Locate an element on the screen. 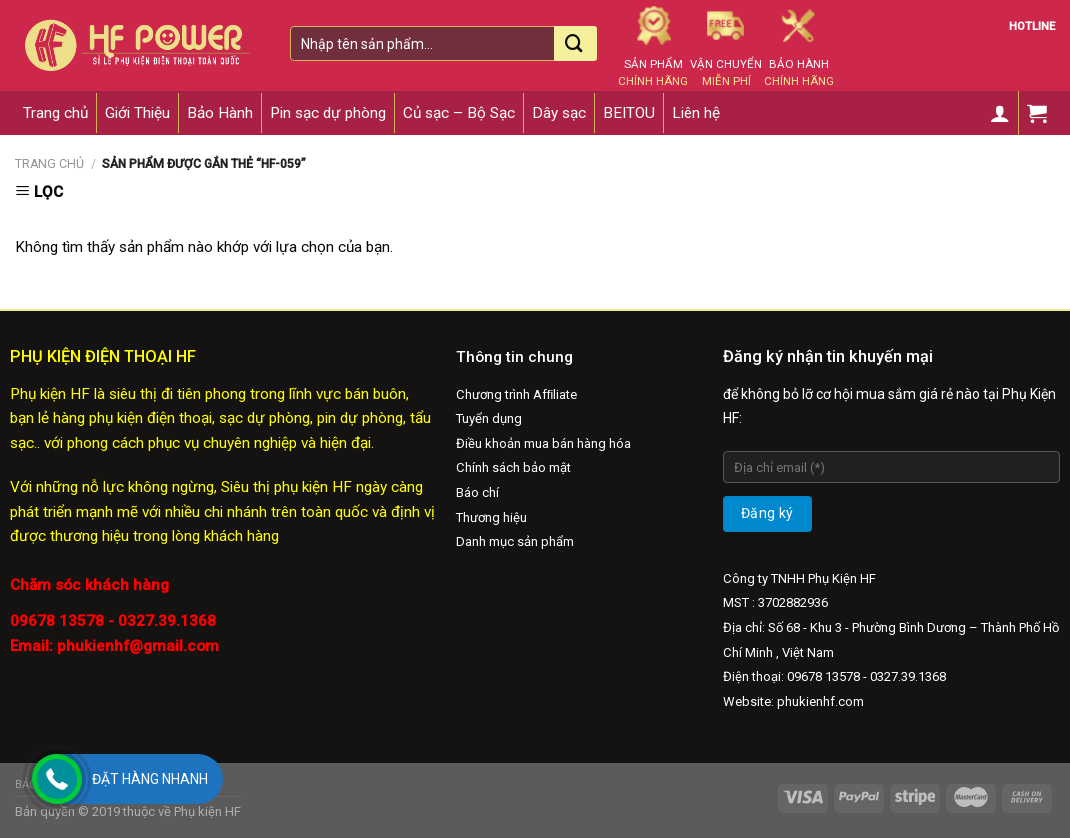 This screenshot has width=1070, height=838. Pin sạc dự phòng is located at coordinates (328, 113).